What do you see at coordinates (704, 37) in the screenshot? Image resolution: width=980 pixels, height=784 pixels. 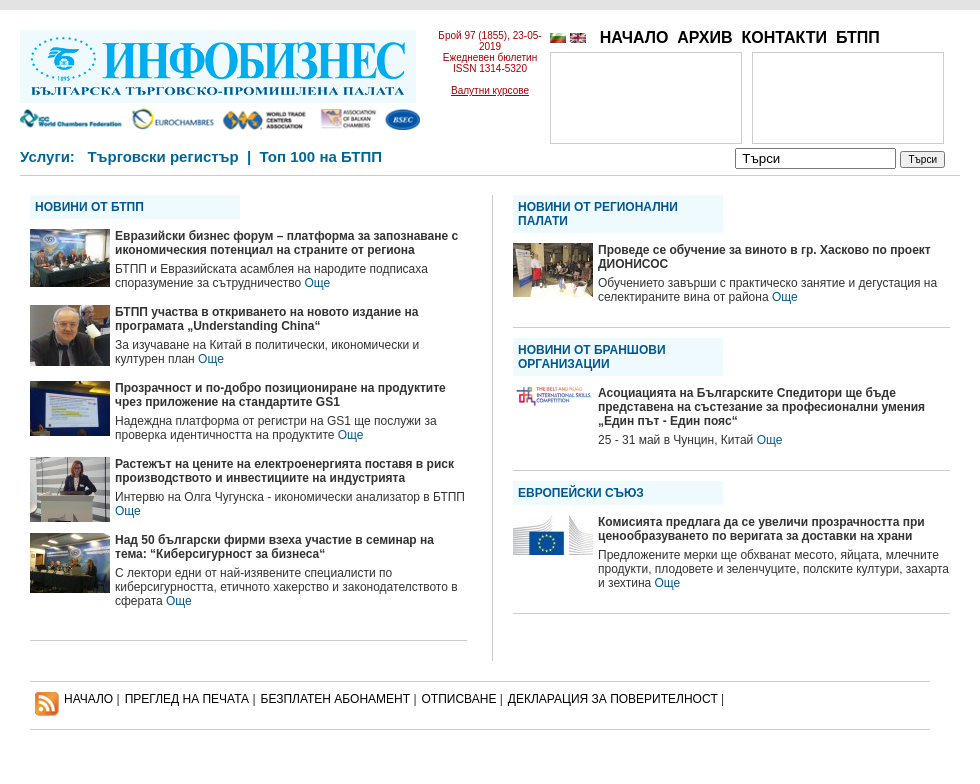 I see `АРХИВ` at bounding box center [704, 37].